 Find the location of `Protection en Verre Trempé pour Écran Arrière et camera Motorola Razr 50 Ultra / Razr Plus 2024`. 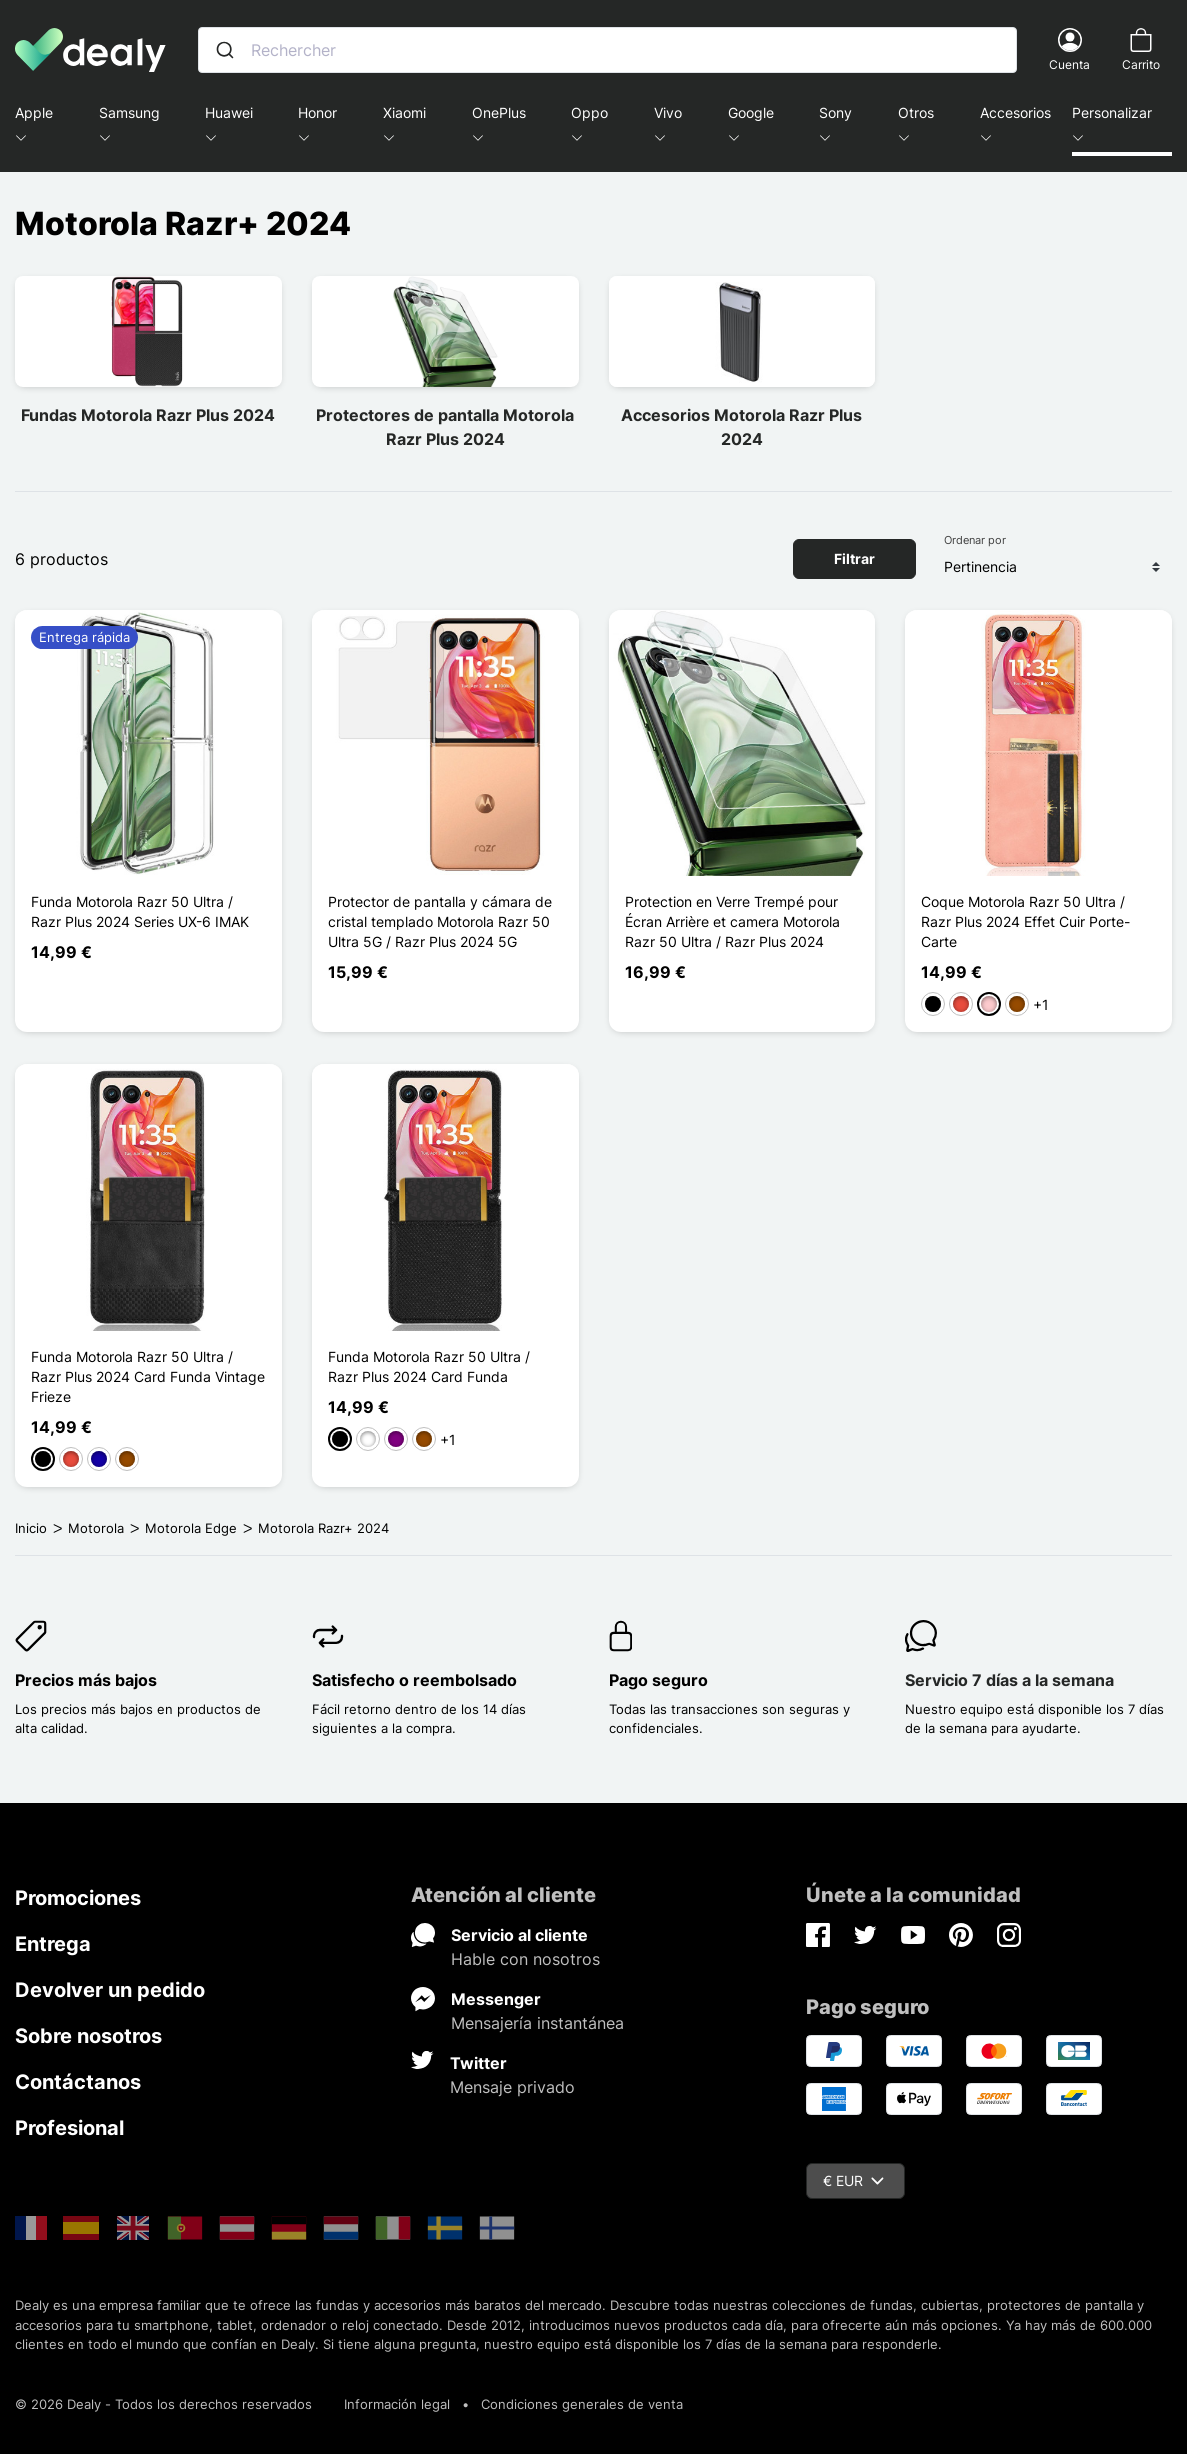

Protection en Verre Trempé pour Écran Arrière et camera Motorola Razr 50 Ultra / Razr Plus 2024 is located at coordinates (732, 921).